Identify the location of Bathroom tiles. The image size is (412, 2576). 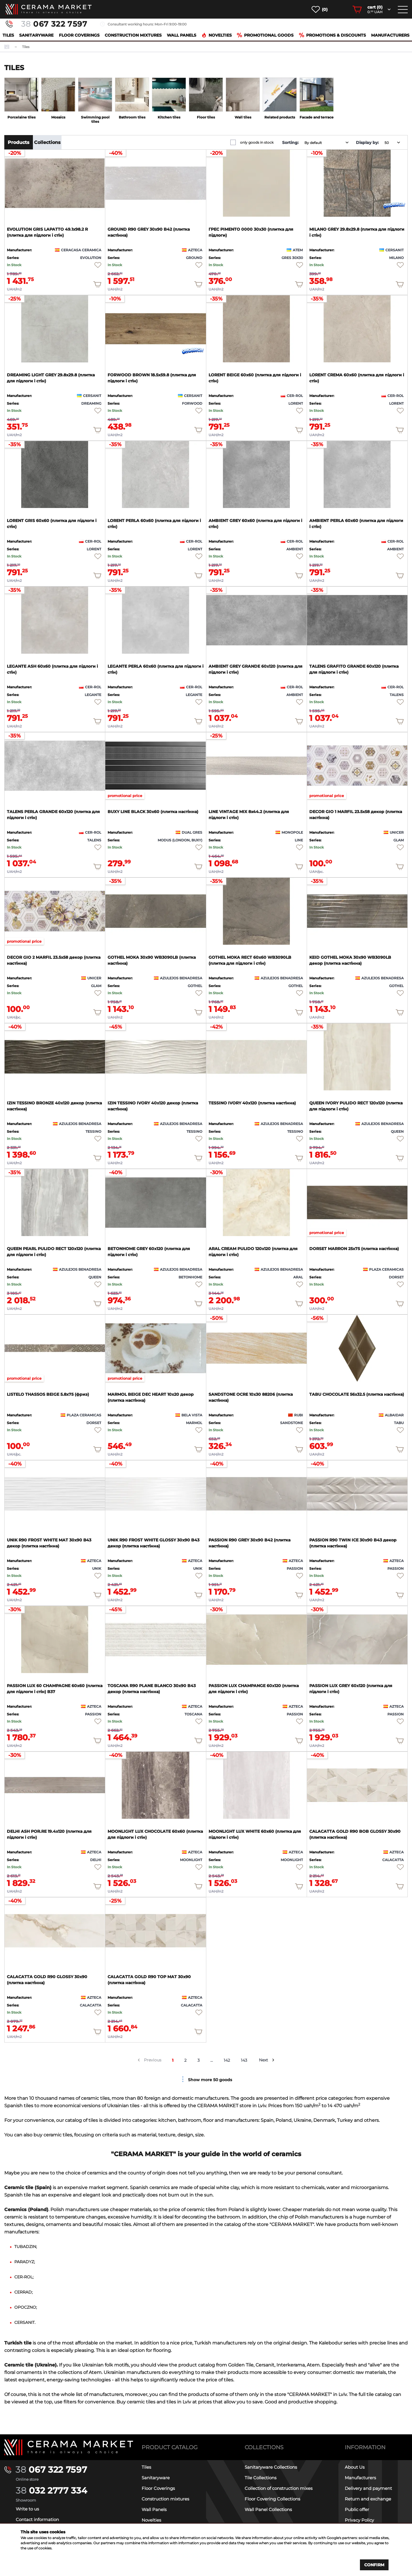
(132, 117).